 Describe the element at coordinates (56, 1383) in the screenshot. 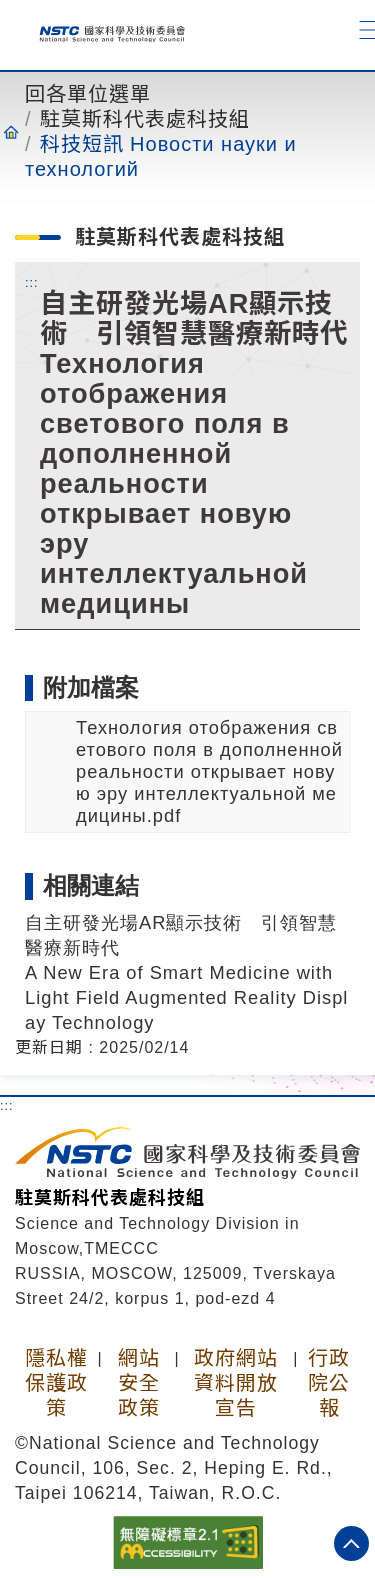

I see `隱私權保護政策` at that location.